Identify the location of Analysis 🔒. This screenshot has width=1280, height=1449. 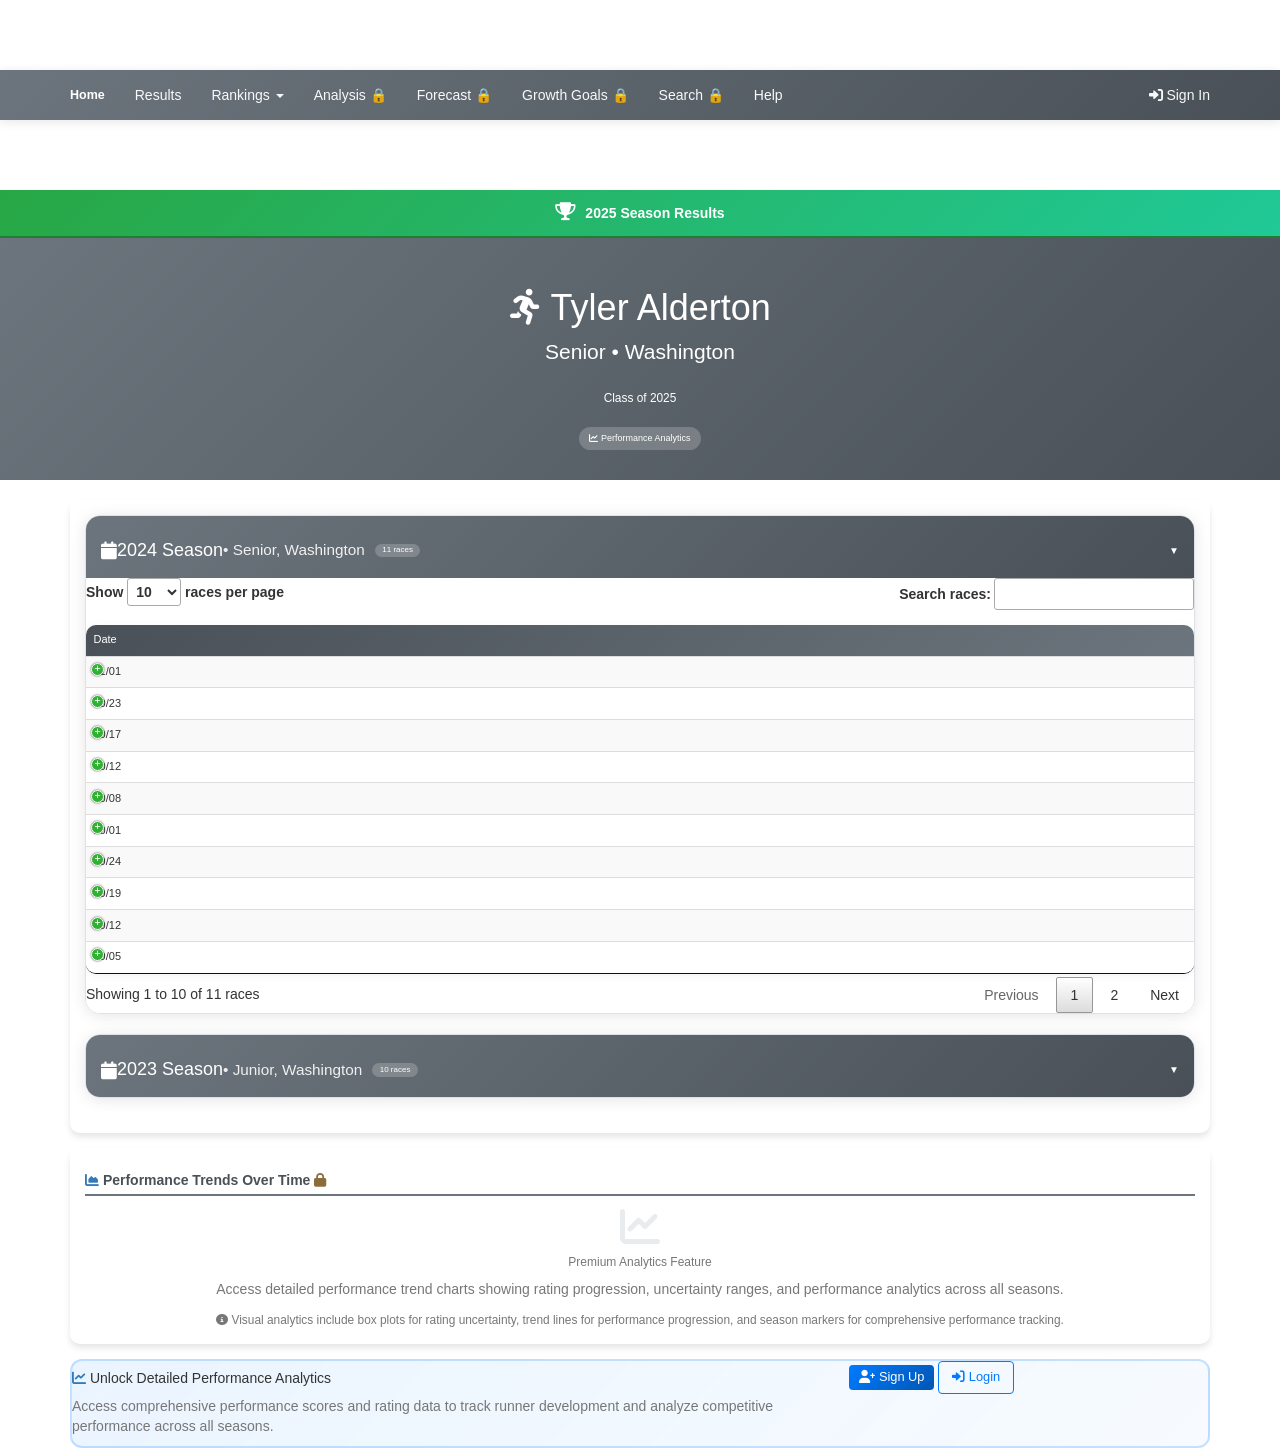
(350, 95).